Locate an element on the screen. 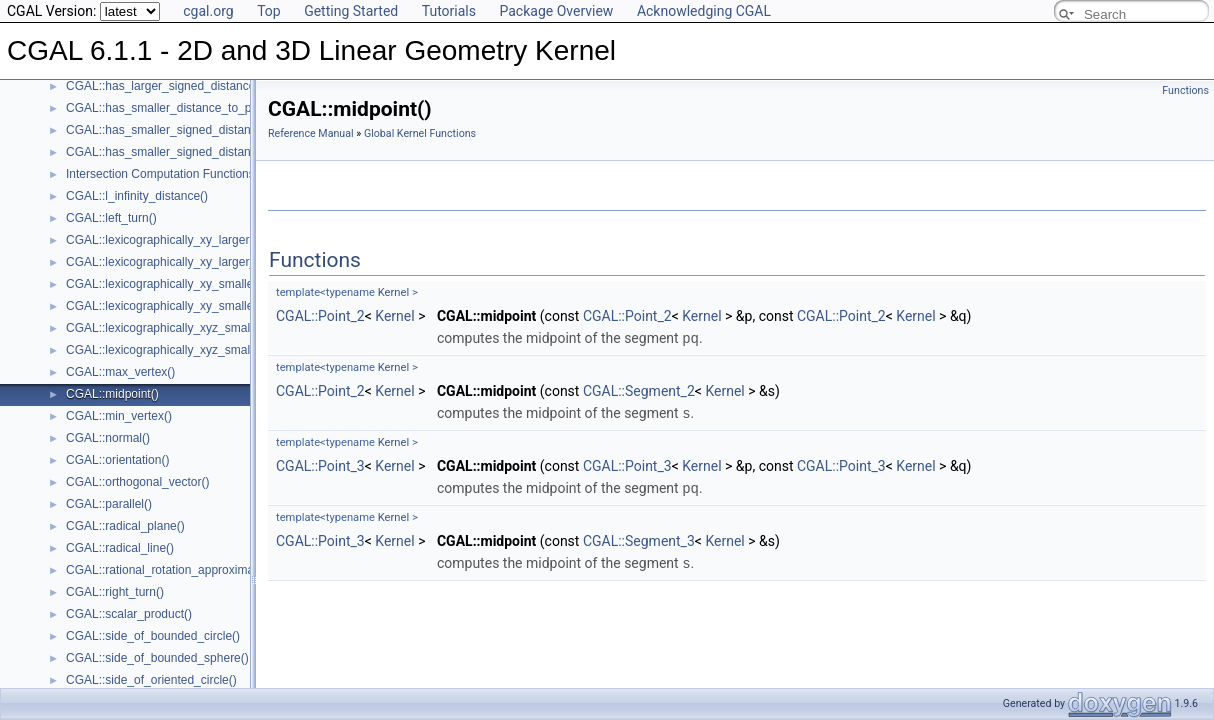  CGAL::Point_3 is located at coordinates (320, 464).